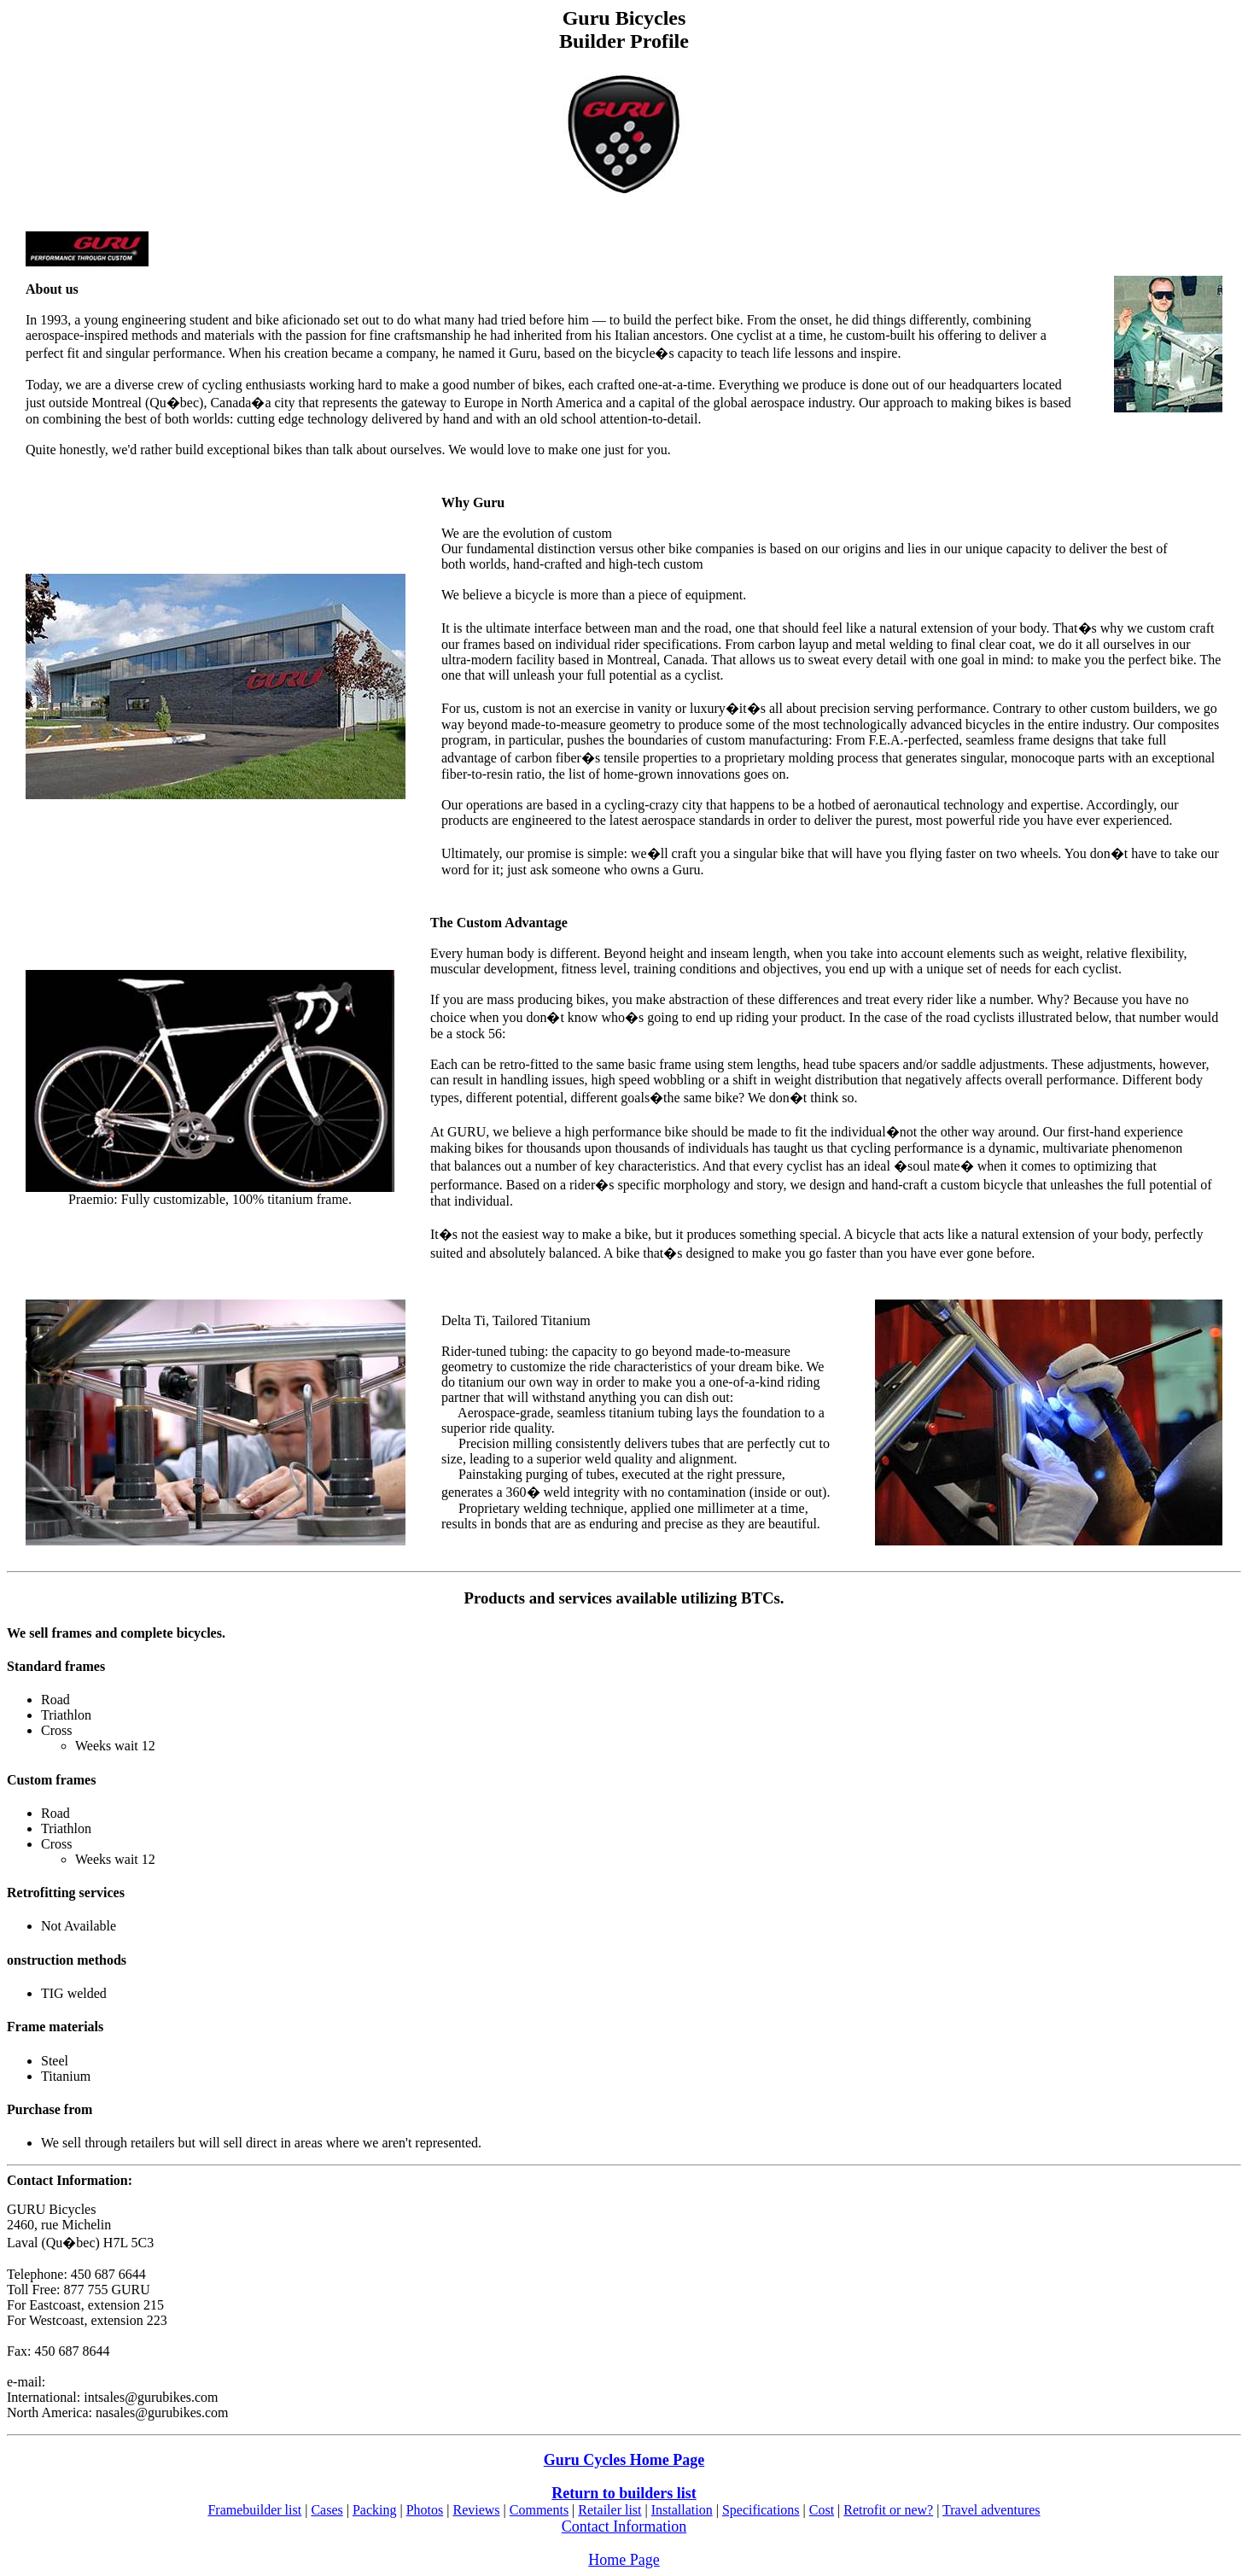  What do you see at coordinates (623, 2559) in the screenshot?
I see `Home Page` at bounding box center [623, 2559].